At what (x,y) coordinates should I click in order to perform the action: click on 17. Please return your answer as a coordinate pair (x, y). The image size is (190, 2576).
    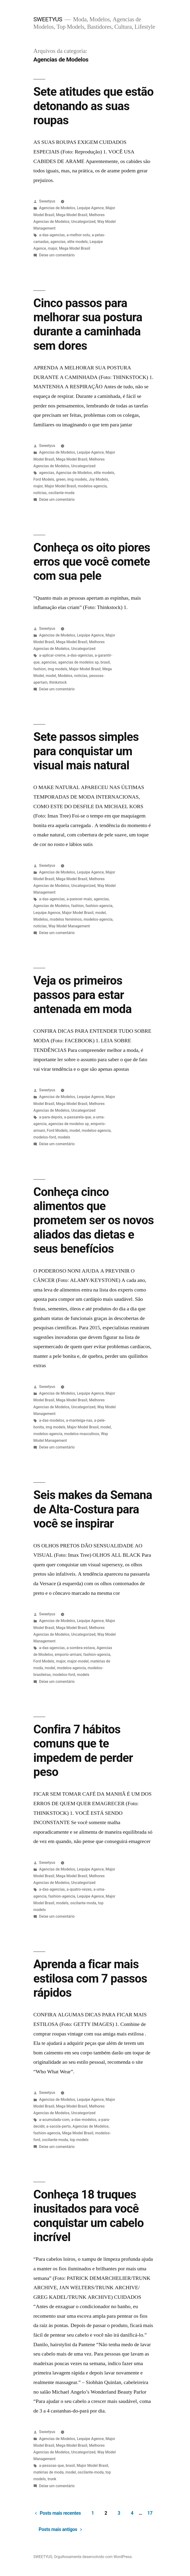
    Looking at the image, I should click on (150, 2513).